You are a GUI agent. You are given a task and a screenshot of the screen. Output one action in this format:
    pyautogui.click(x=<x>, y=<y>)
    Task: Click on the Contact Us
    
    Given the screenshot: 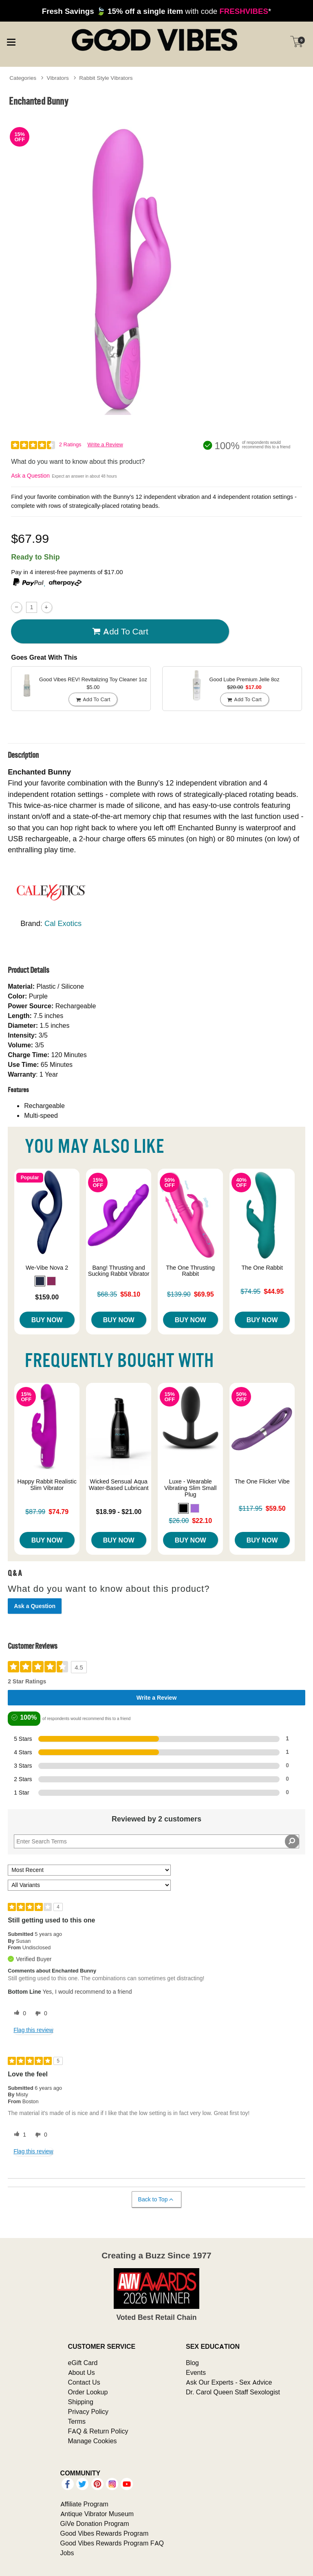 What is the action you would take?
    pyautogui.click(x=84, y=2382)
    